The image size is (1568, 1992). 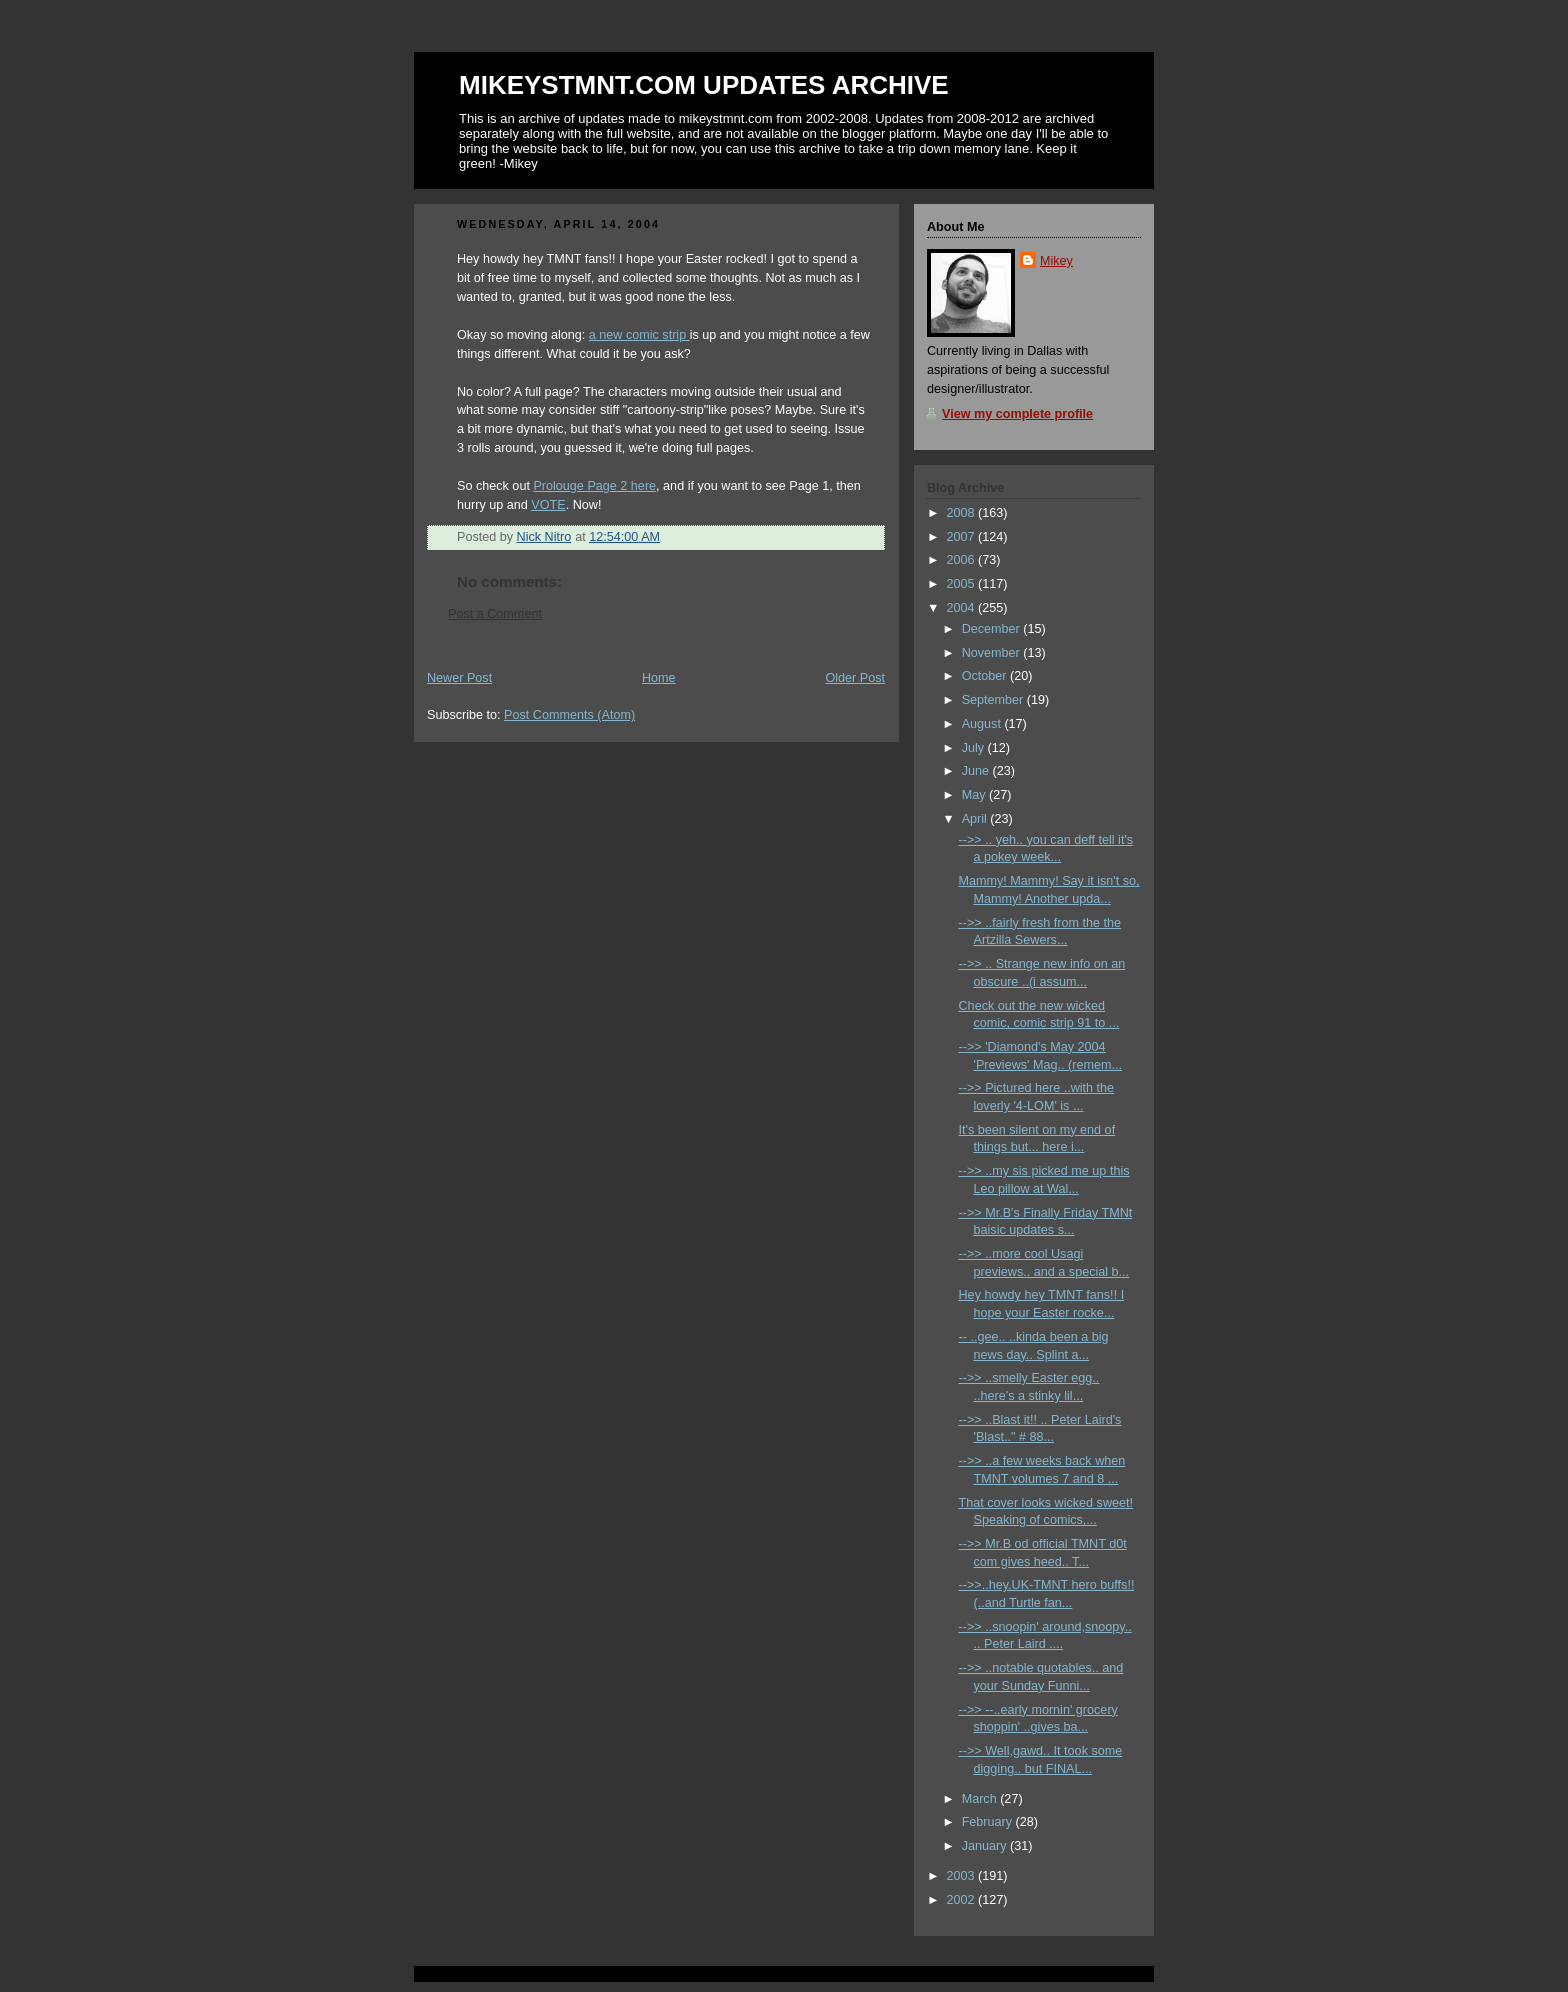 I want to click on March, so click(x=981, y=1799).